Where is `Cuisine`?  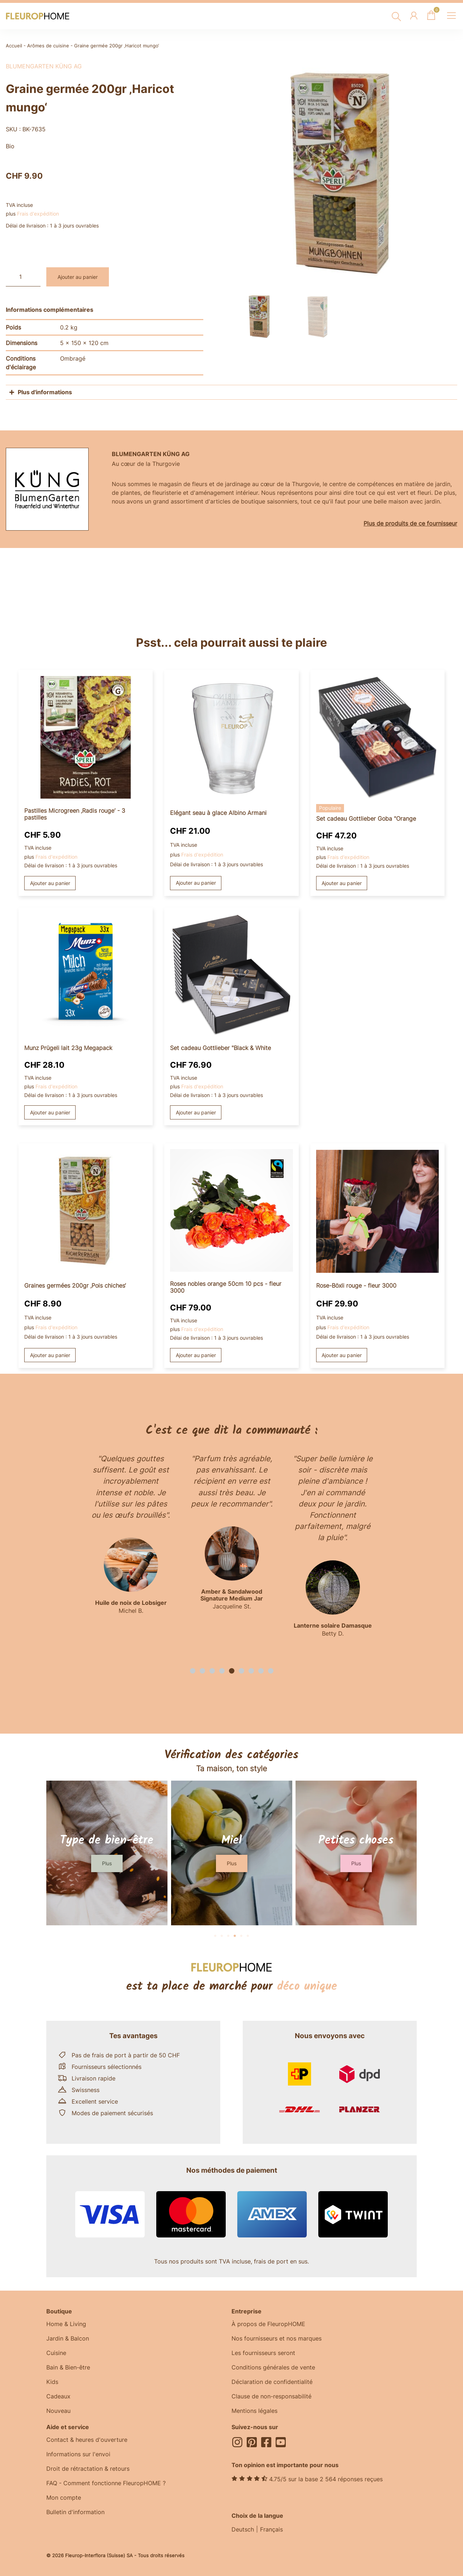 Cuisine is located at coordinates (56, 2352).